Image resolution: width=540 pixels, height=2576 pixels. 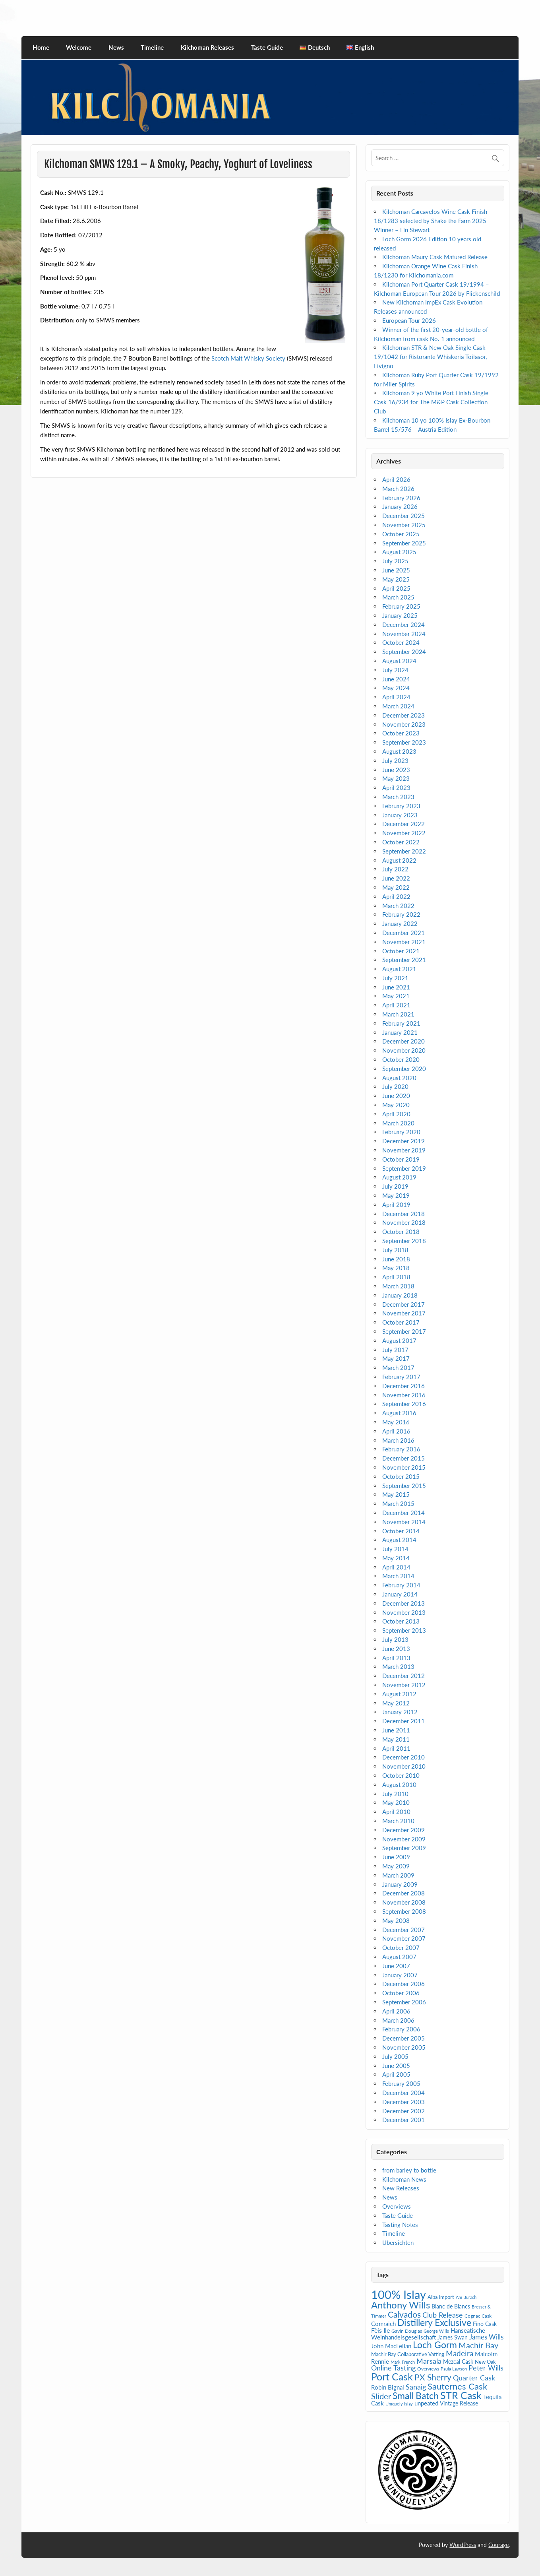 What do you see at coordinates (400, 815) in the screenshot?
I see `January 2023` at bounding box center [400, 815].